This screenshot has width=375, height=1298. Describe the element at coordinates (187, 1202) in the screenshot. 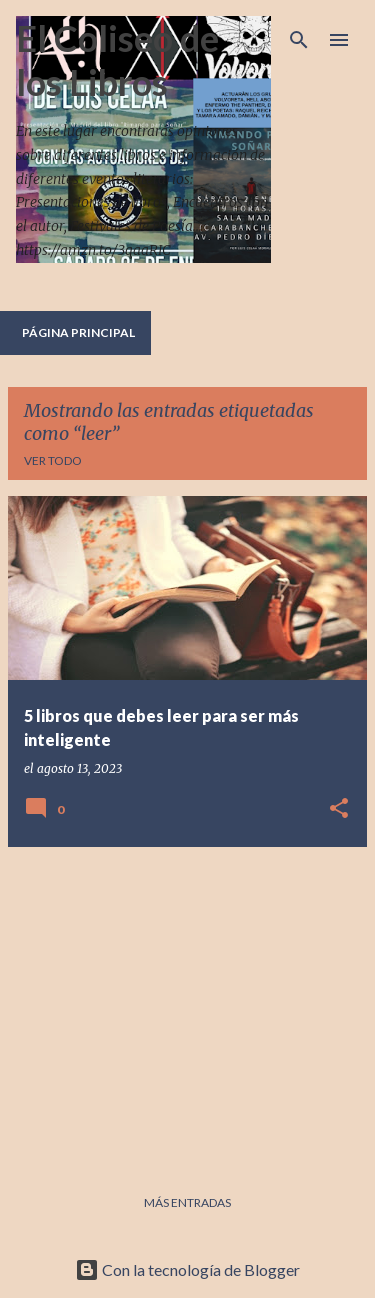

I see `Más entradas` at that location.